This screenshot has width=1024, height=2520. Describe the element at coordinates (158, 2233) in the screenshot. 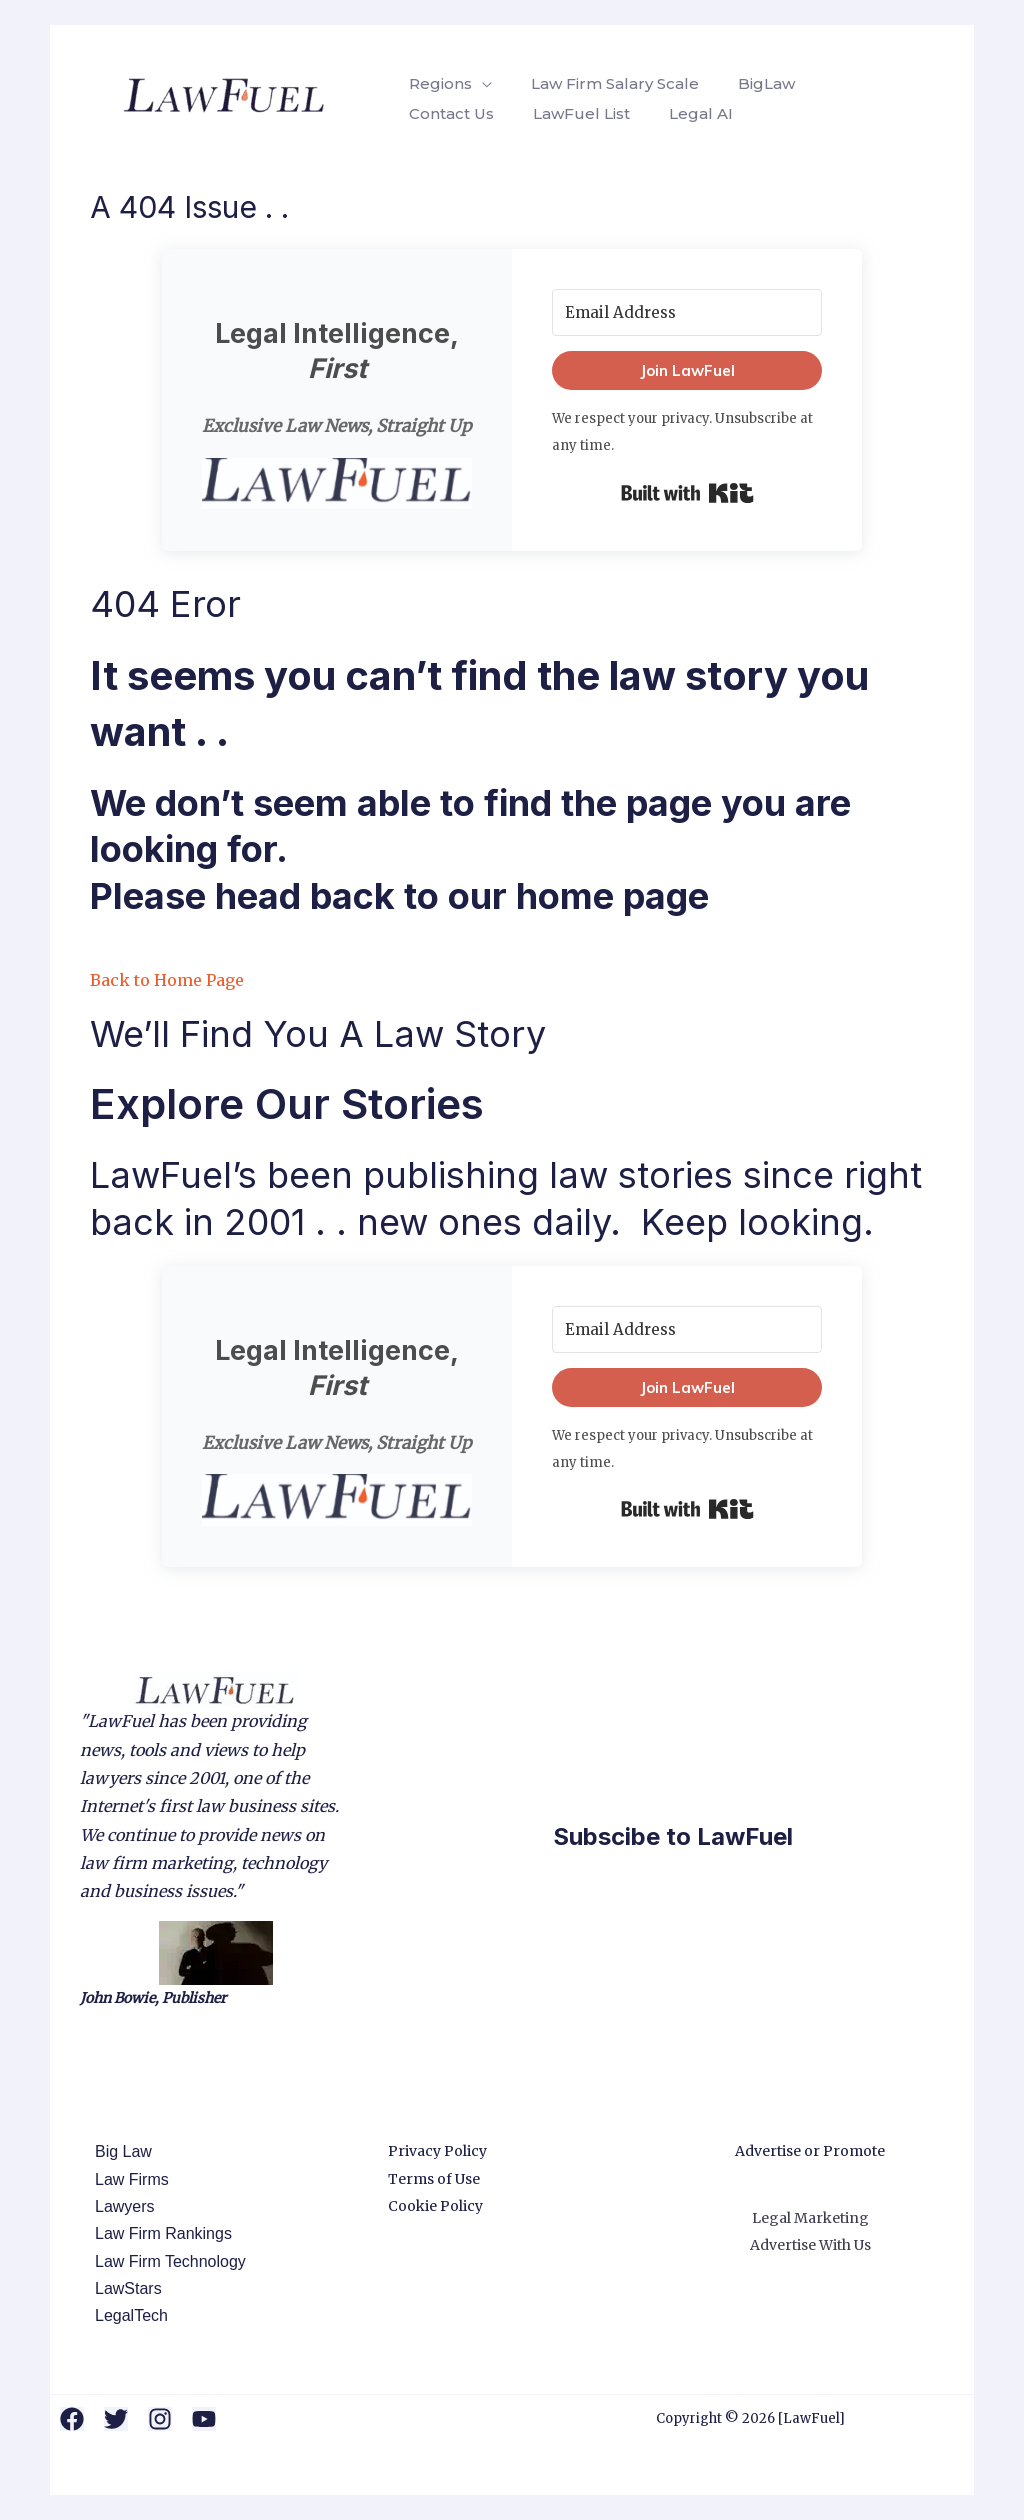

I see `Law Firm Rankings` at that location.